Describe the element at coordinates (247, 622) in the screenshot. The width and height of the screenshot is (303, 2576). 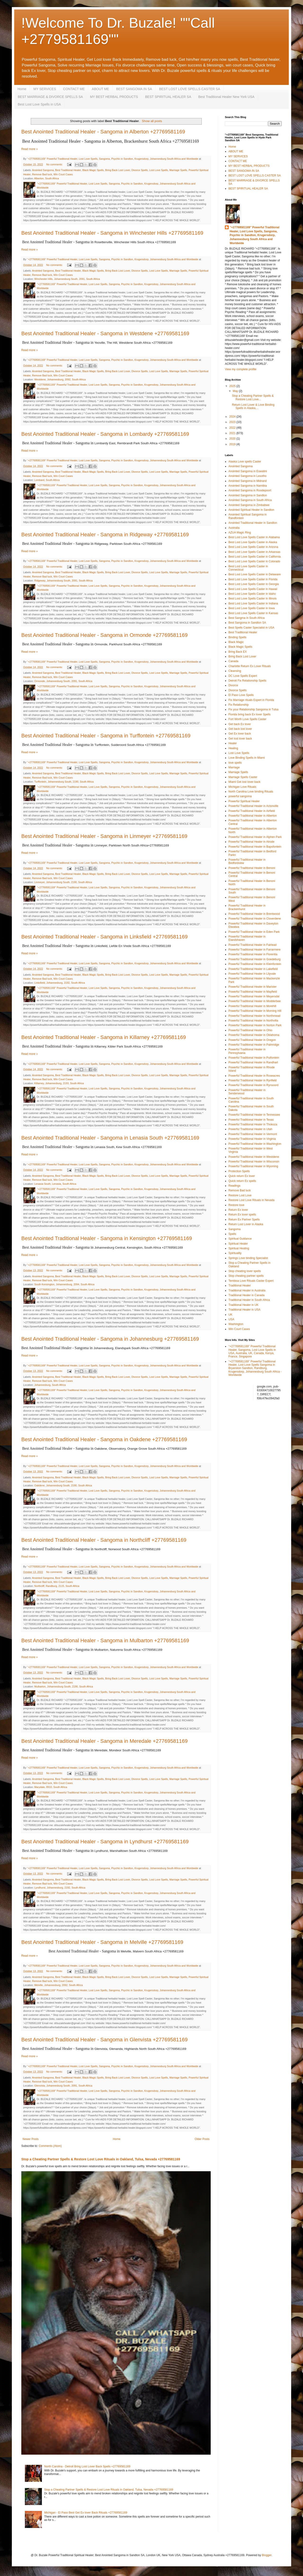
I see `Best Sangoma in Sandton SA` at that location.